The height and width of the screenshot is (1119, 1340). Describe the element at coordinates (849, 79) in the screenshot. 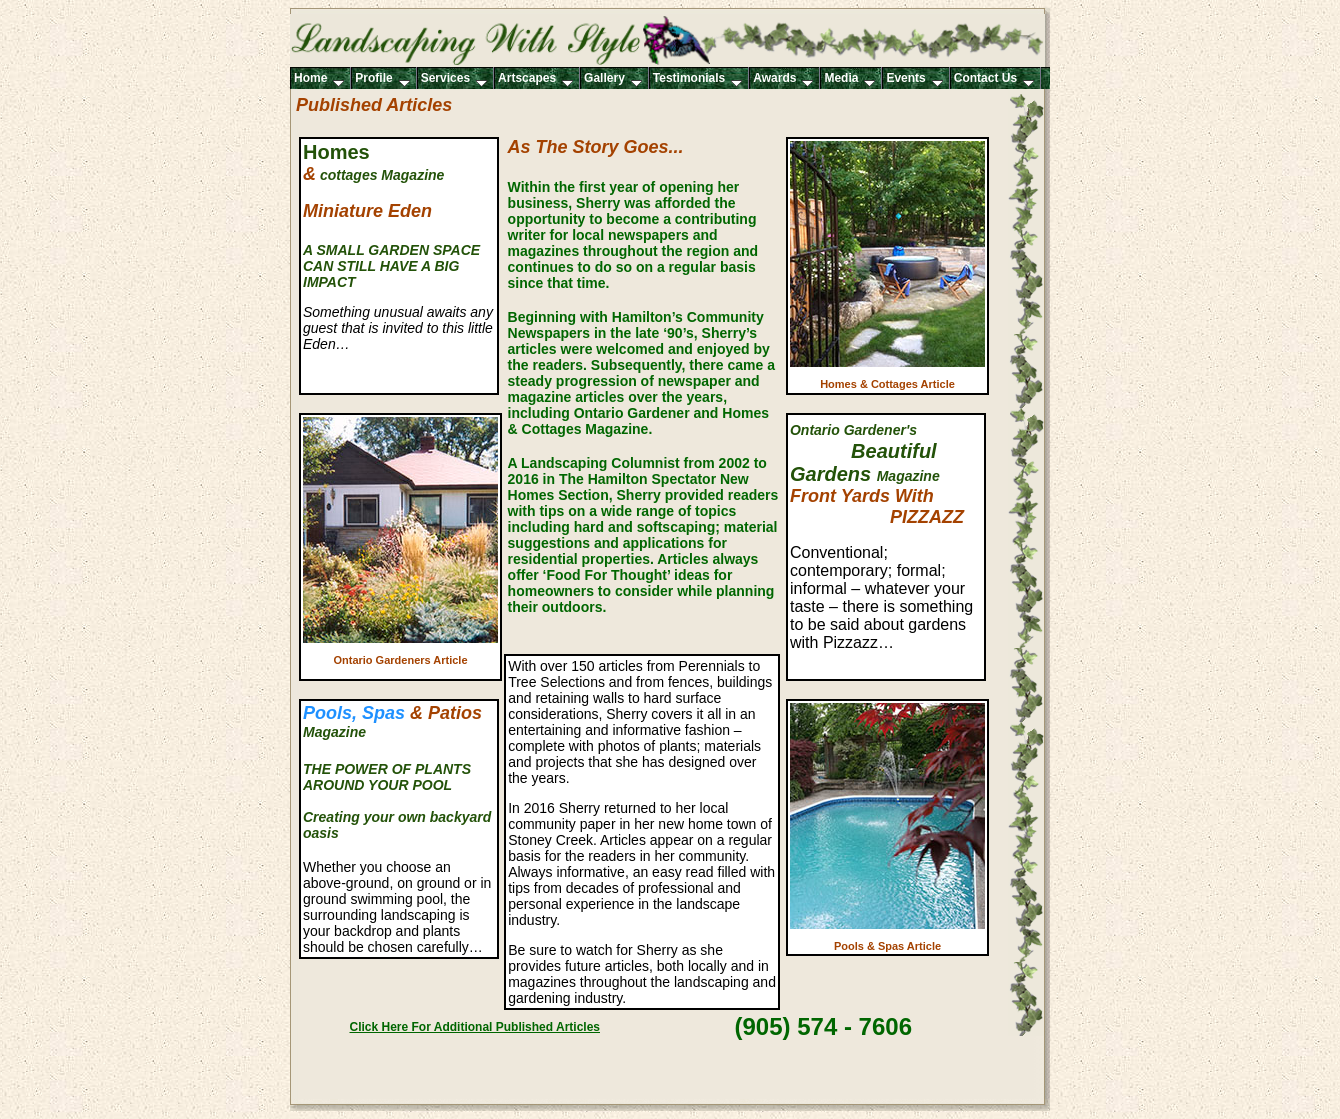

I see `Media` at that location.